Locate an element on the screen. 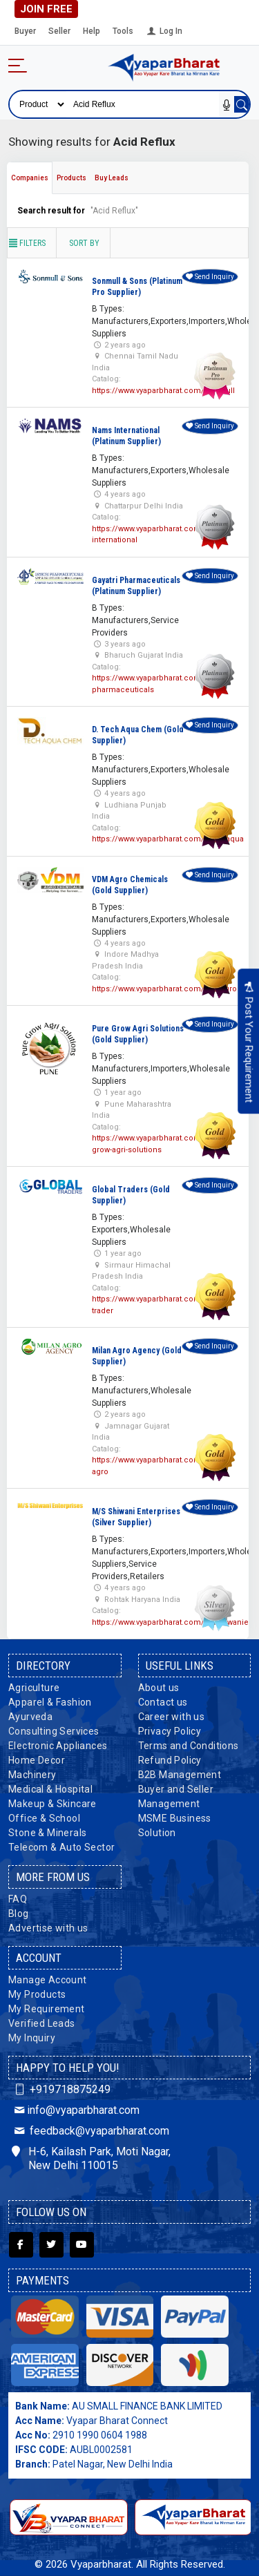 The width and height of the screenshot is (259, 2576). Verified Leads is located at coordinates (41, 2023).